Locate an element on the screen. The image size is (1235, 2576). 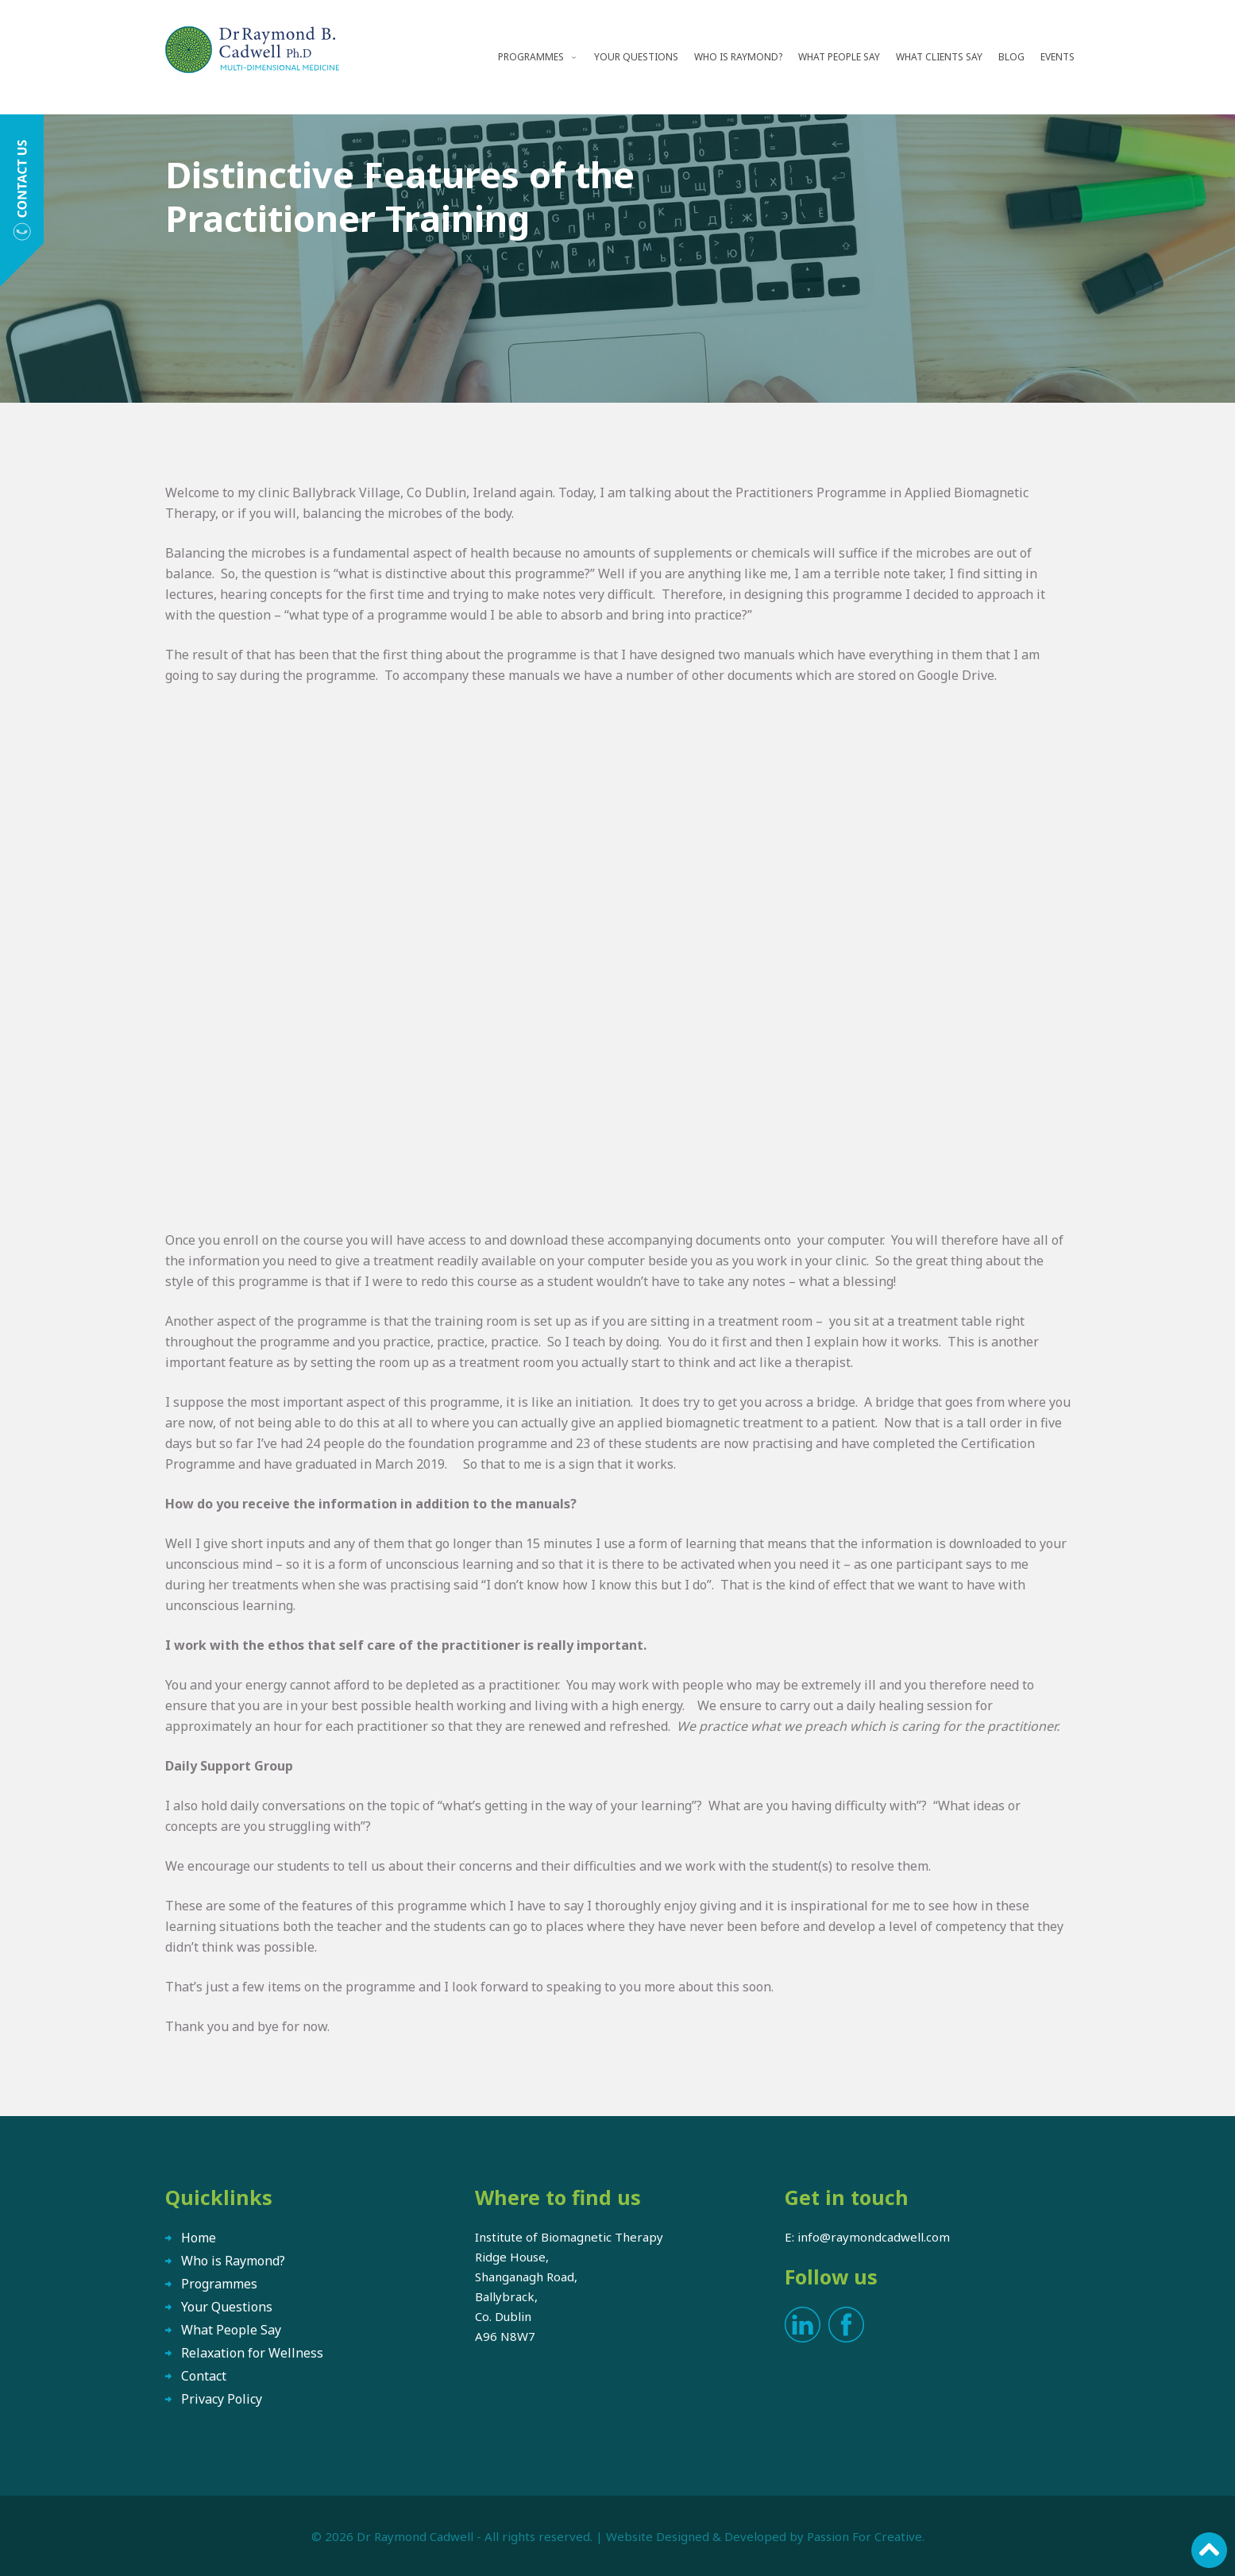
Scroll to top is located at coordinates (1209, 2550).